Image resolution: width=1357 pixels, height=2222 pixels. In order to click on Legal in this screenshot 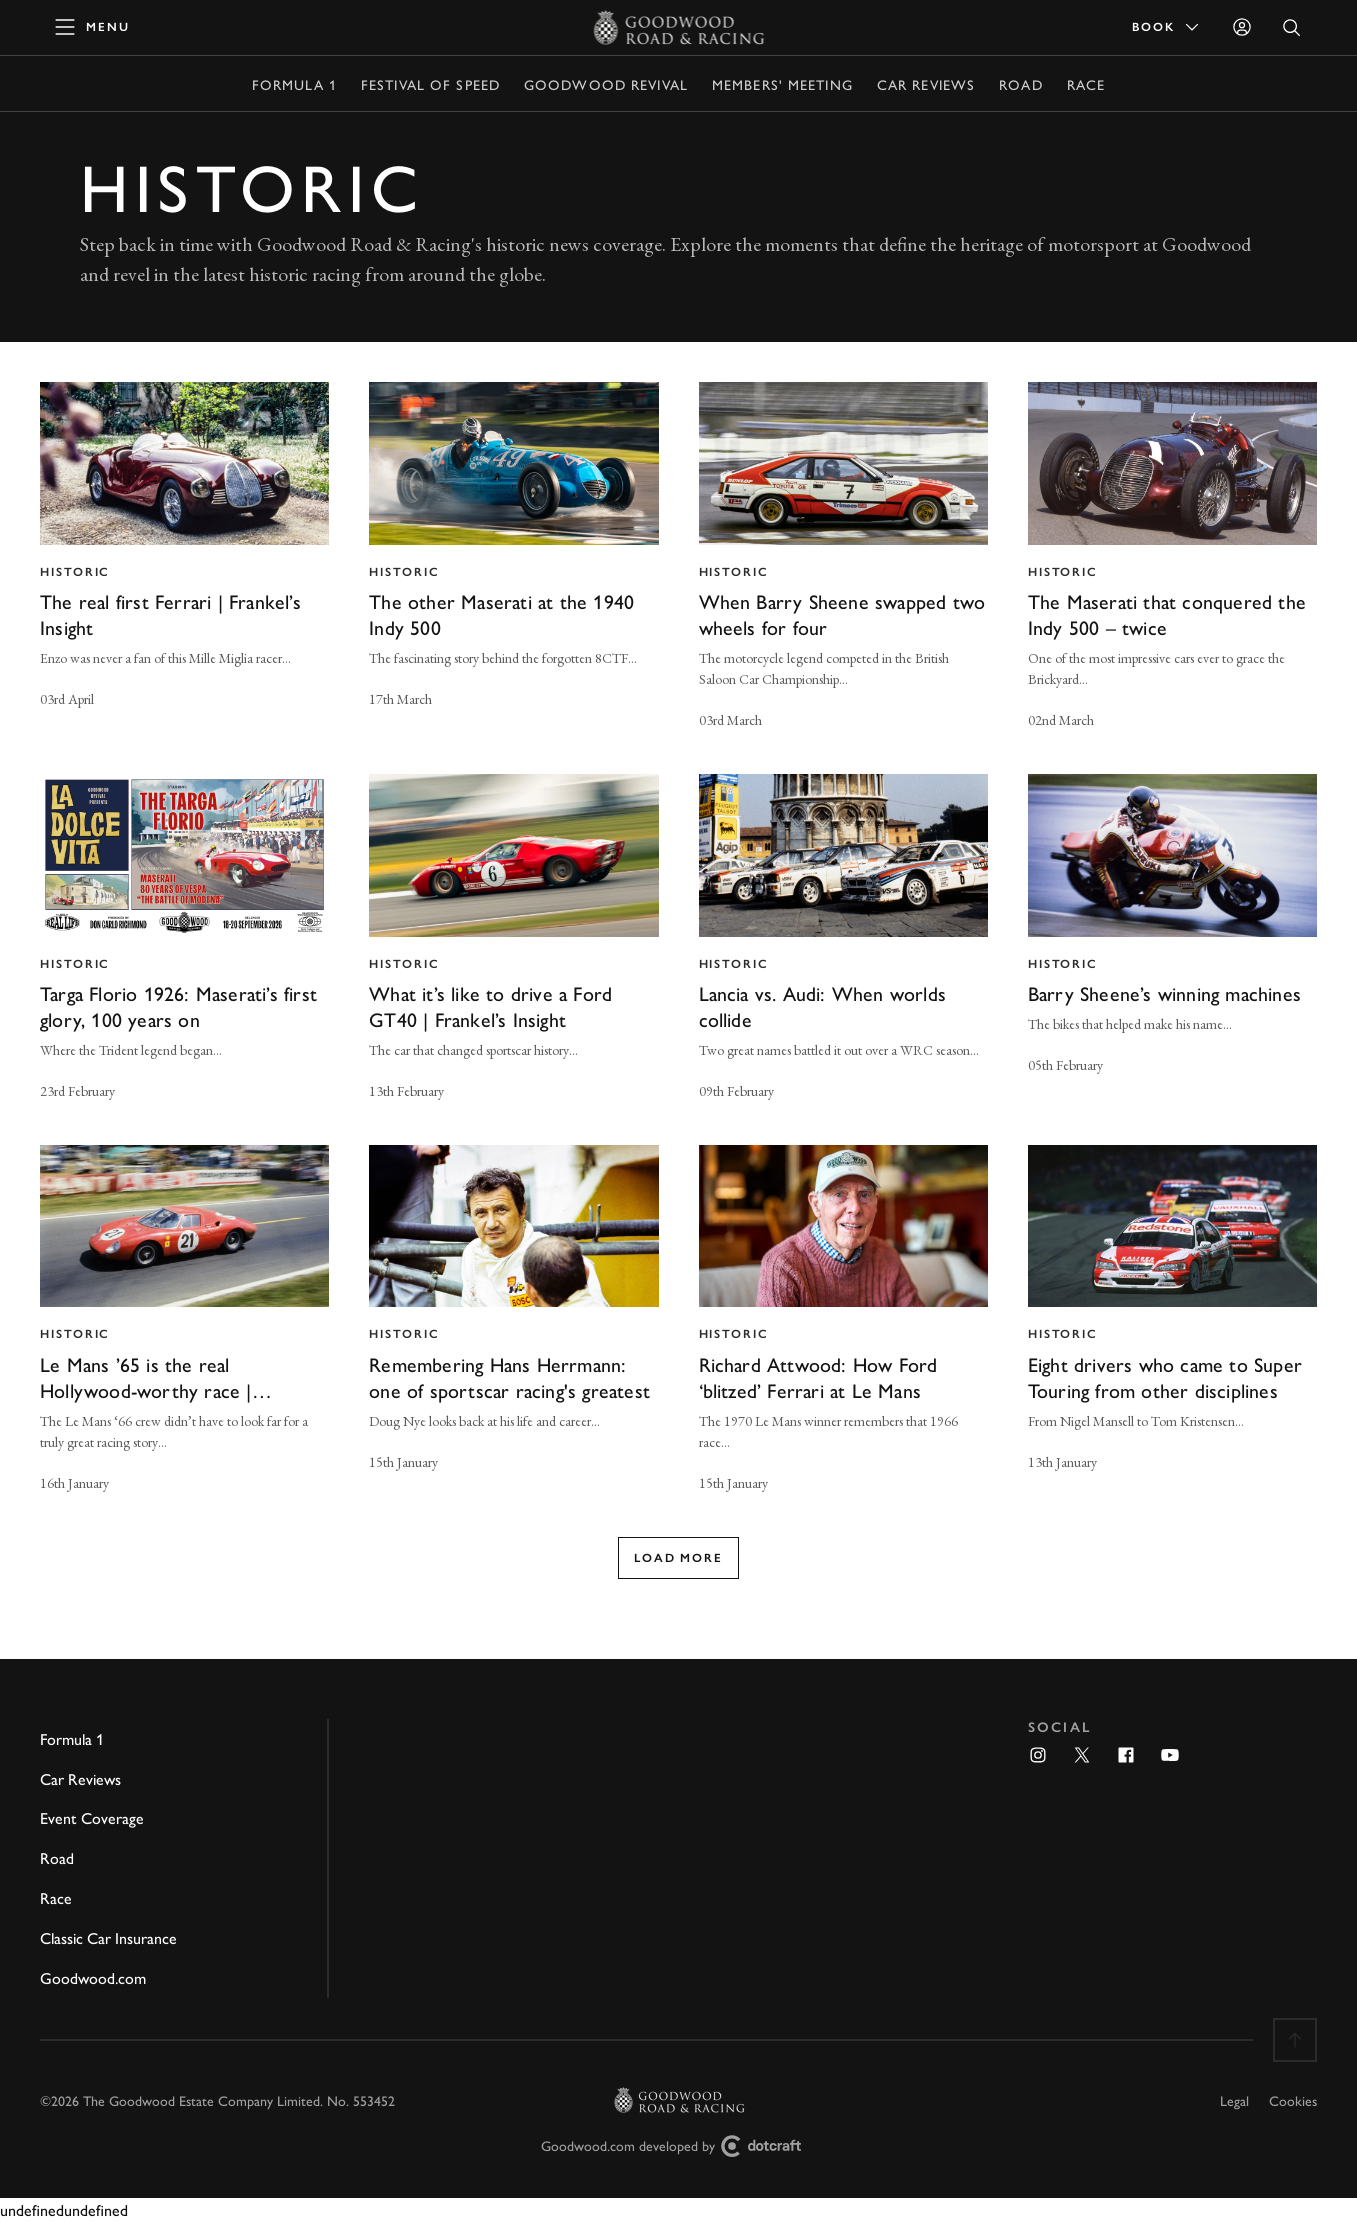, I will do `click(1234, 2100)`.